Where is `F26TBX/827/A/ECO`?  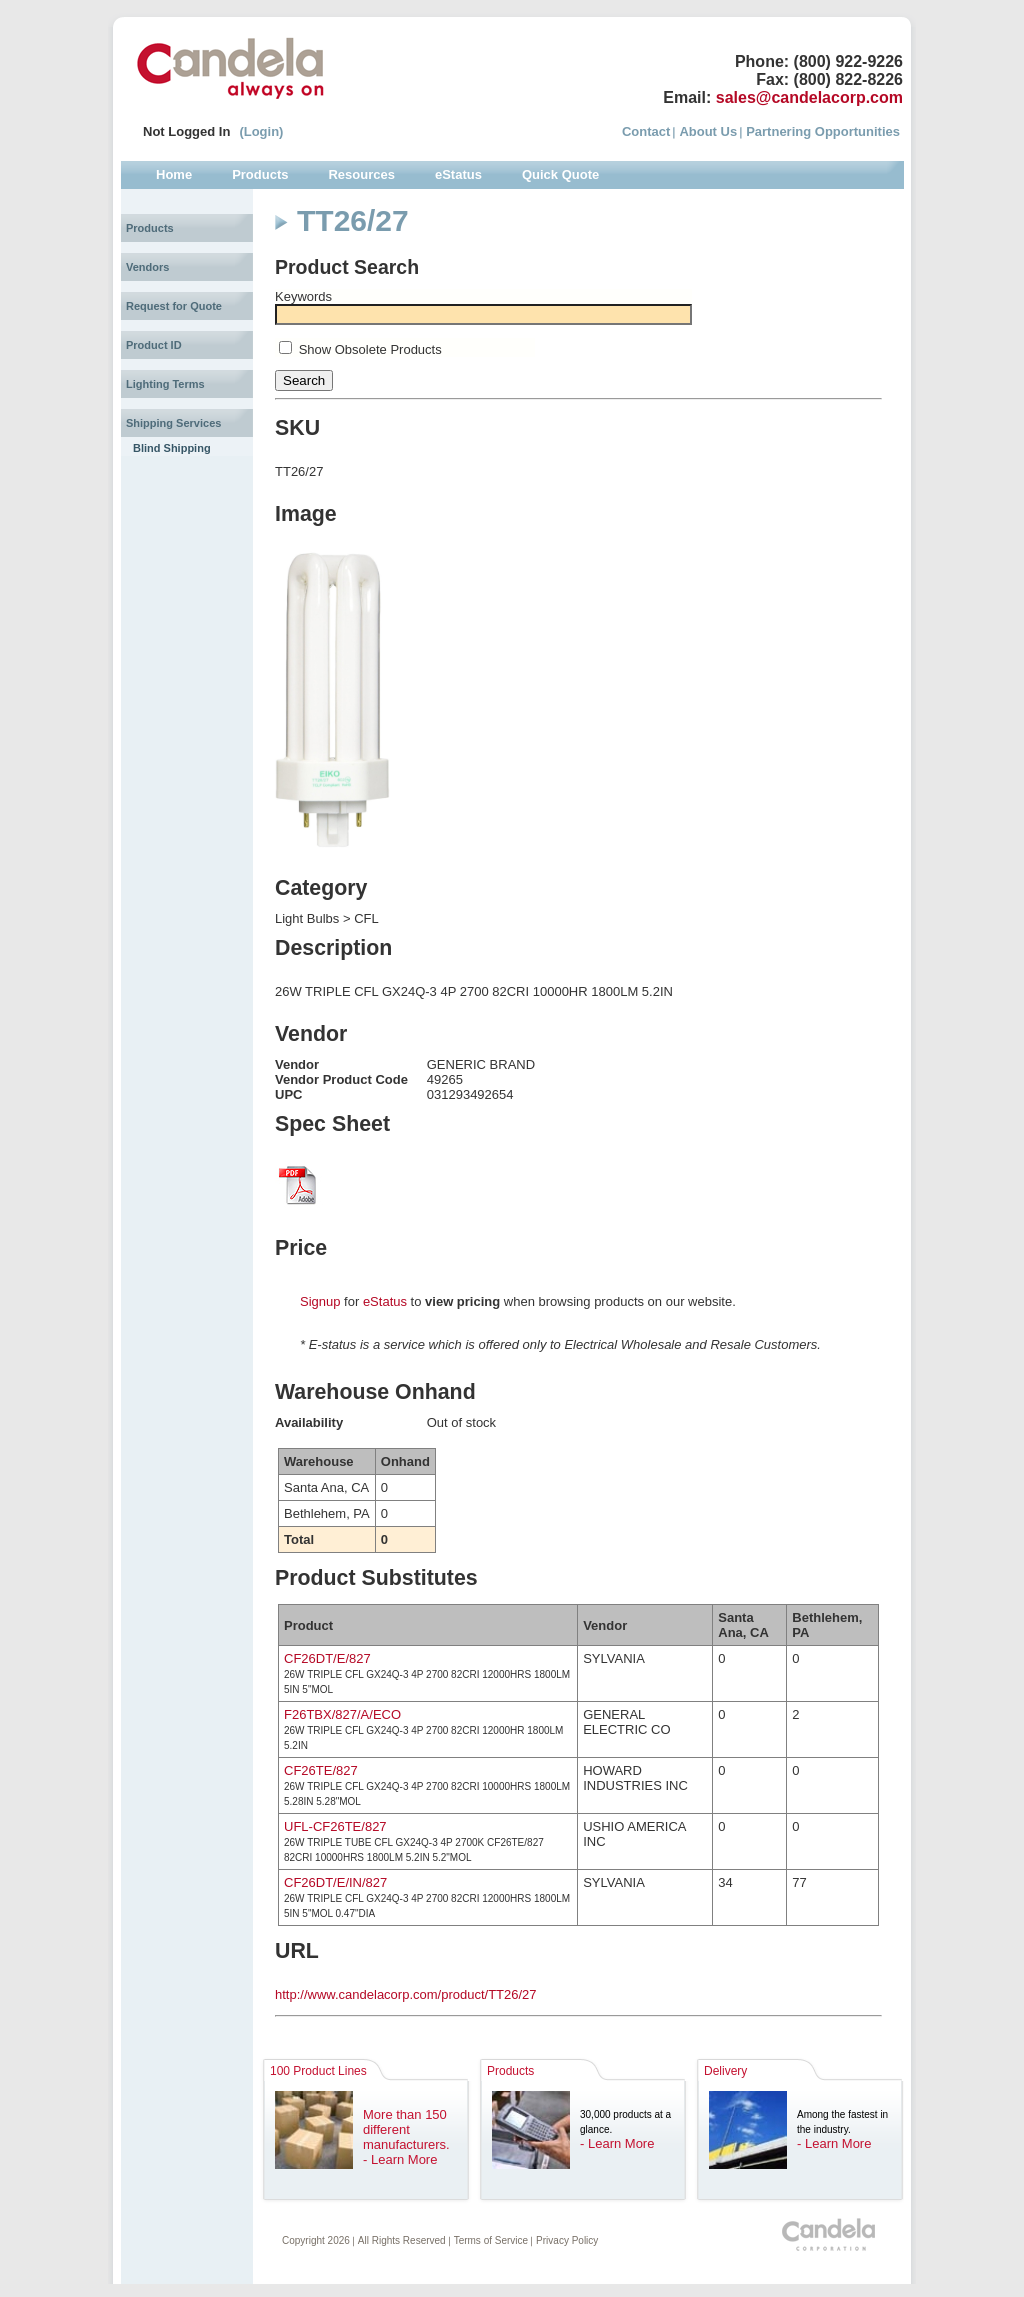
F26TBX/827/A/ECO is located at coordinates (342, 1714).